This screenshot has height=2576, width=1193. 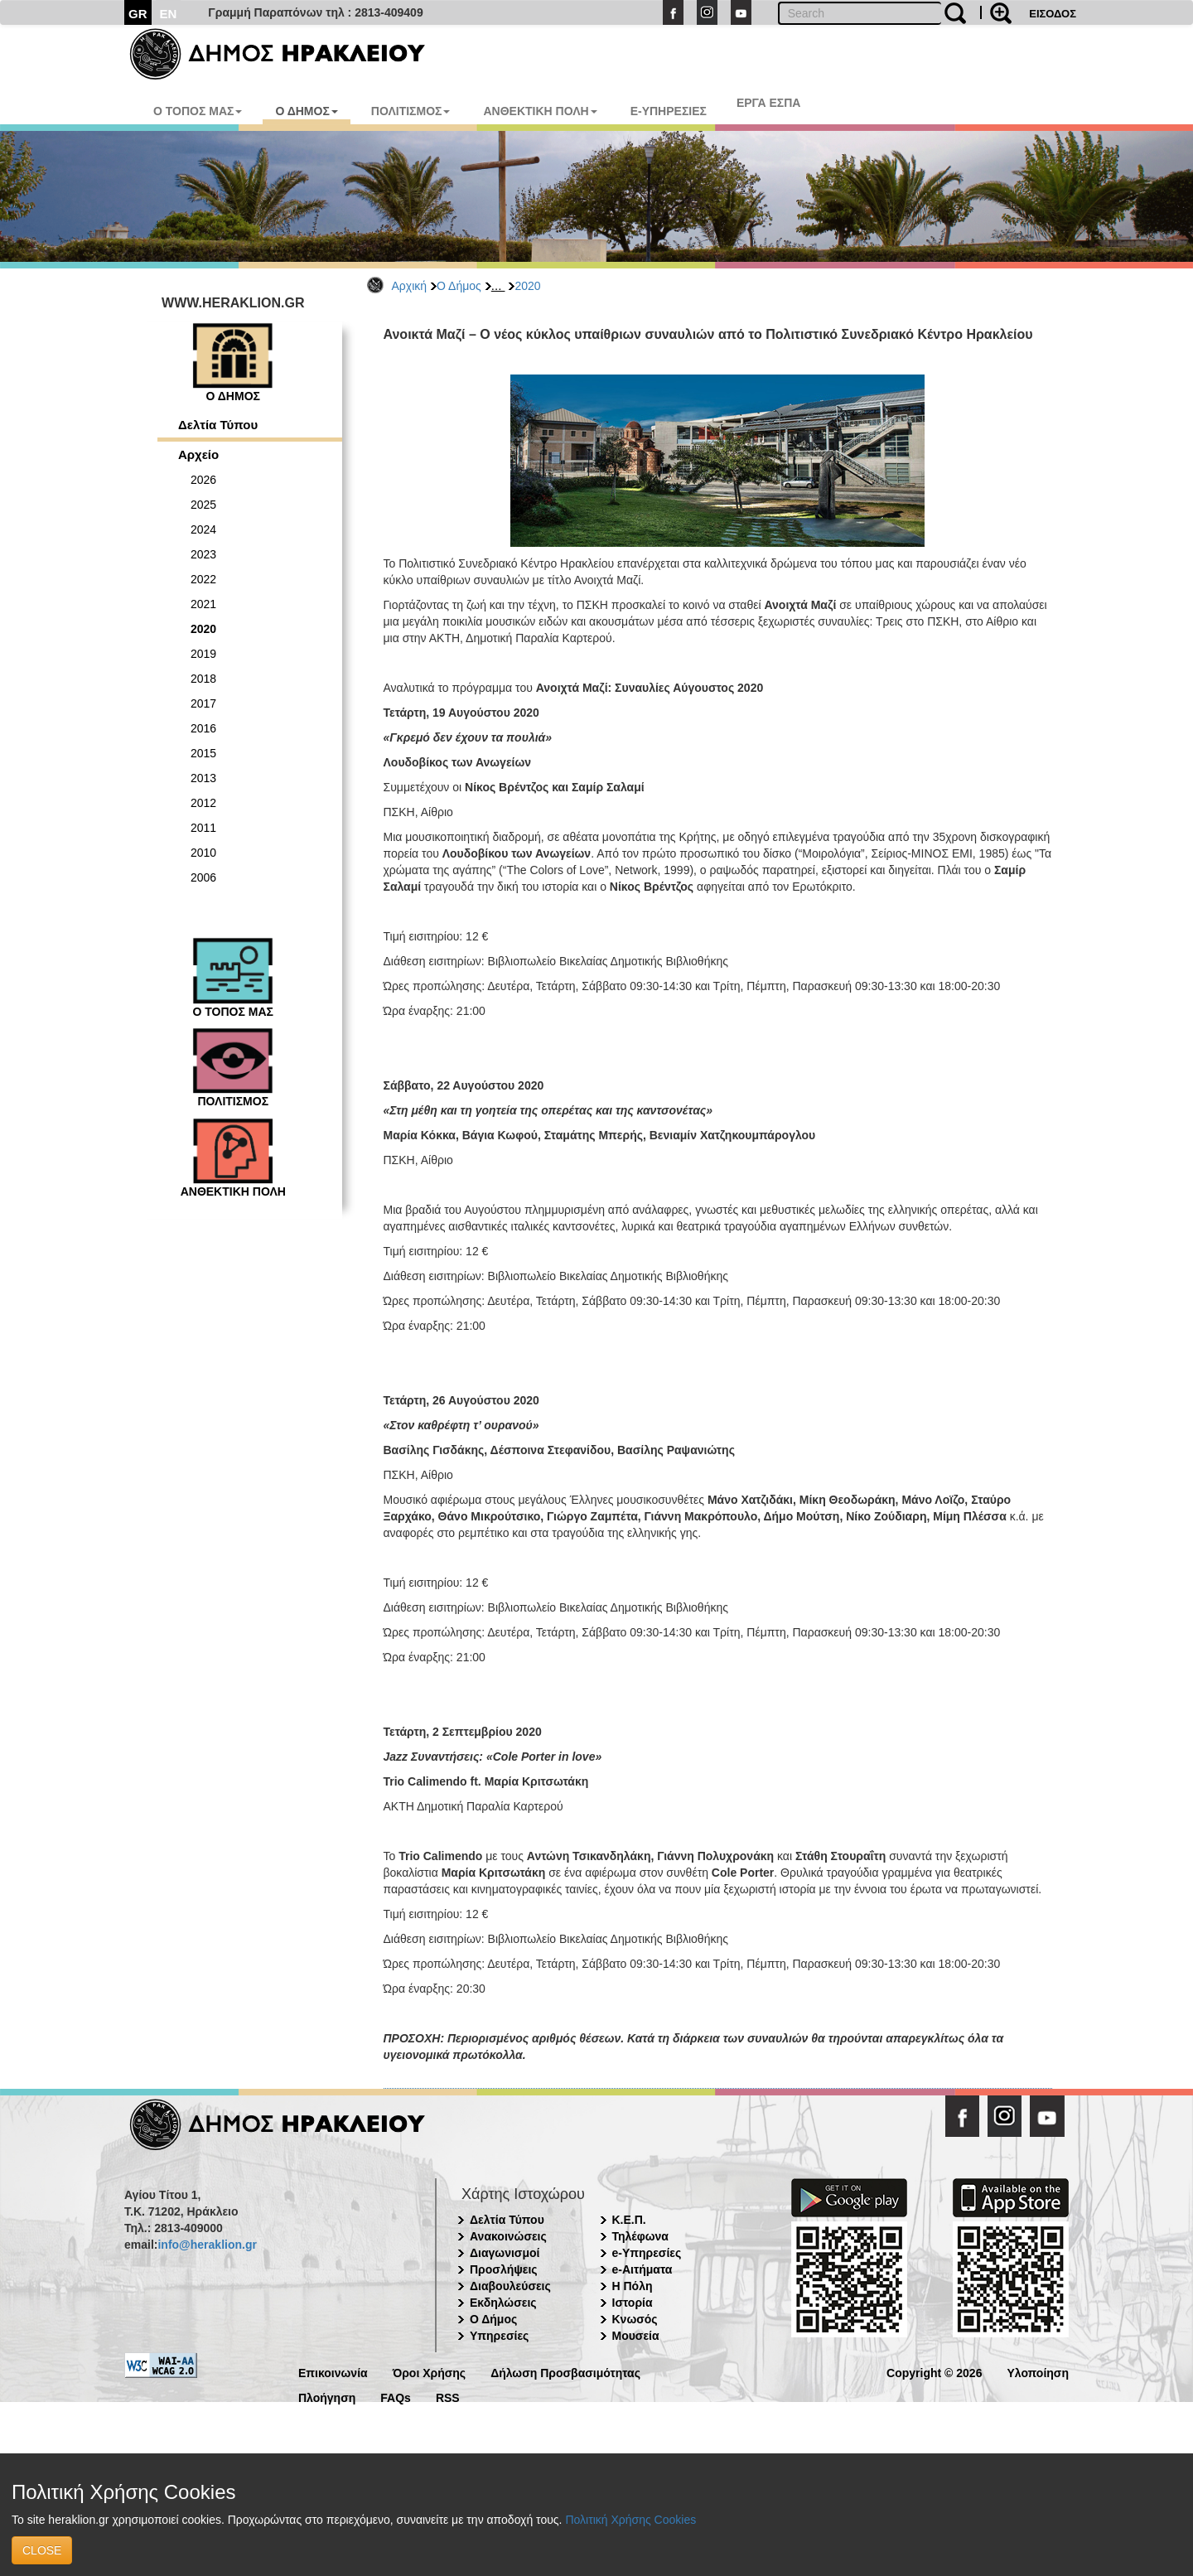 What do you see at coordinates (539, 111) in the screenshot?
I see `ΑΝΘΕΚΤΙΚΗ ΠΟΛΗ` at bounding box center [539, 111].